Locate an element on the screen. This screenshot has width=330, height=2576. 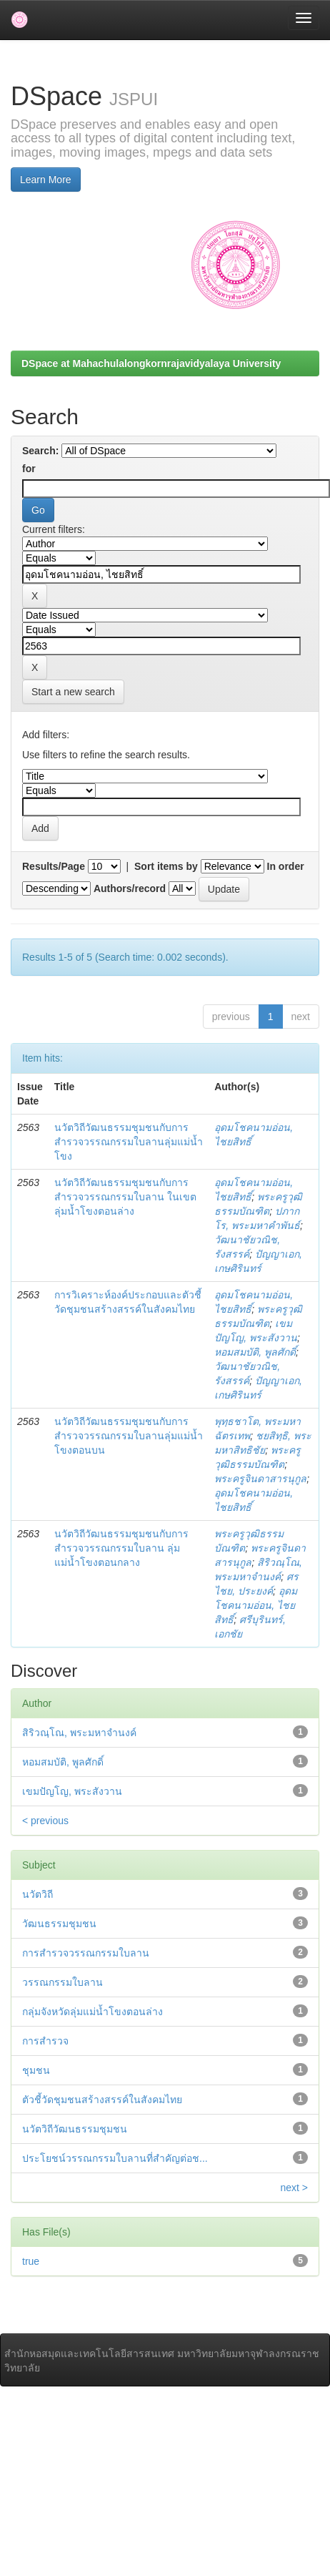
< previous is located at coordinates (45, 1820).